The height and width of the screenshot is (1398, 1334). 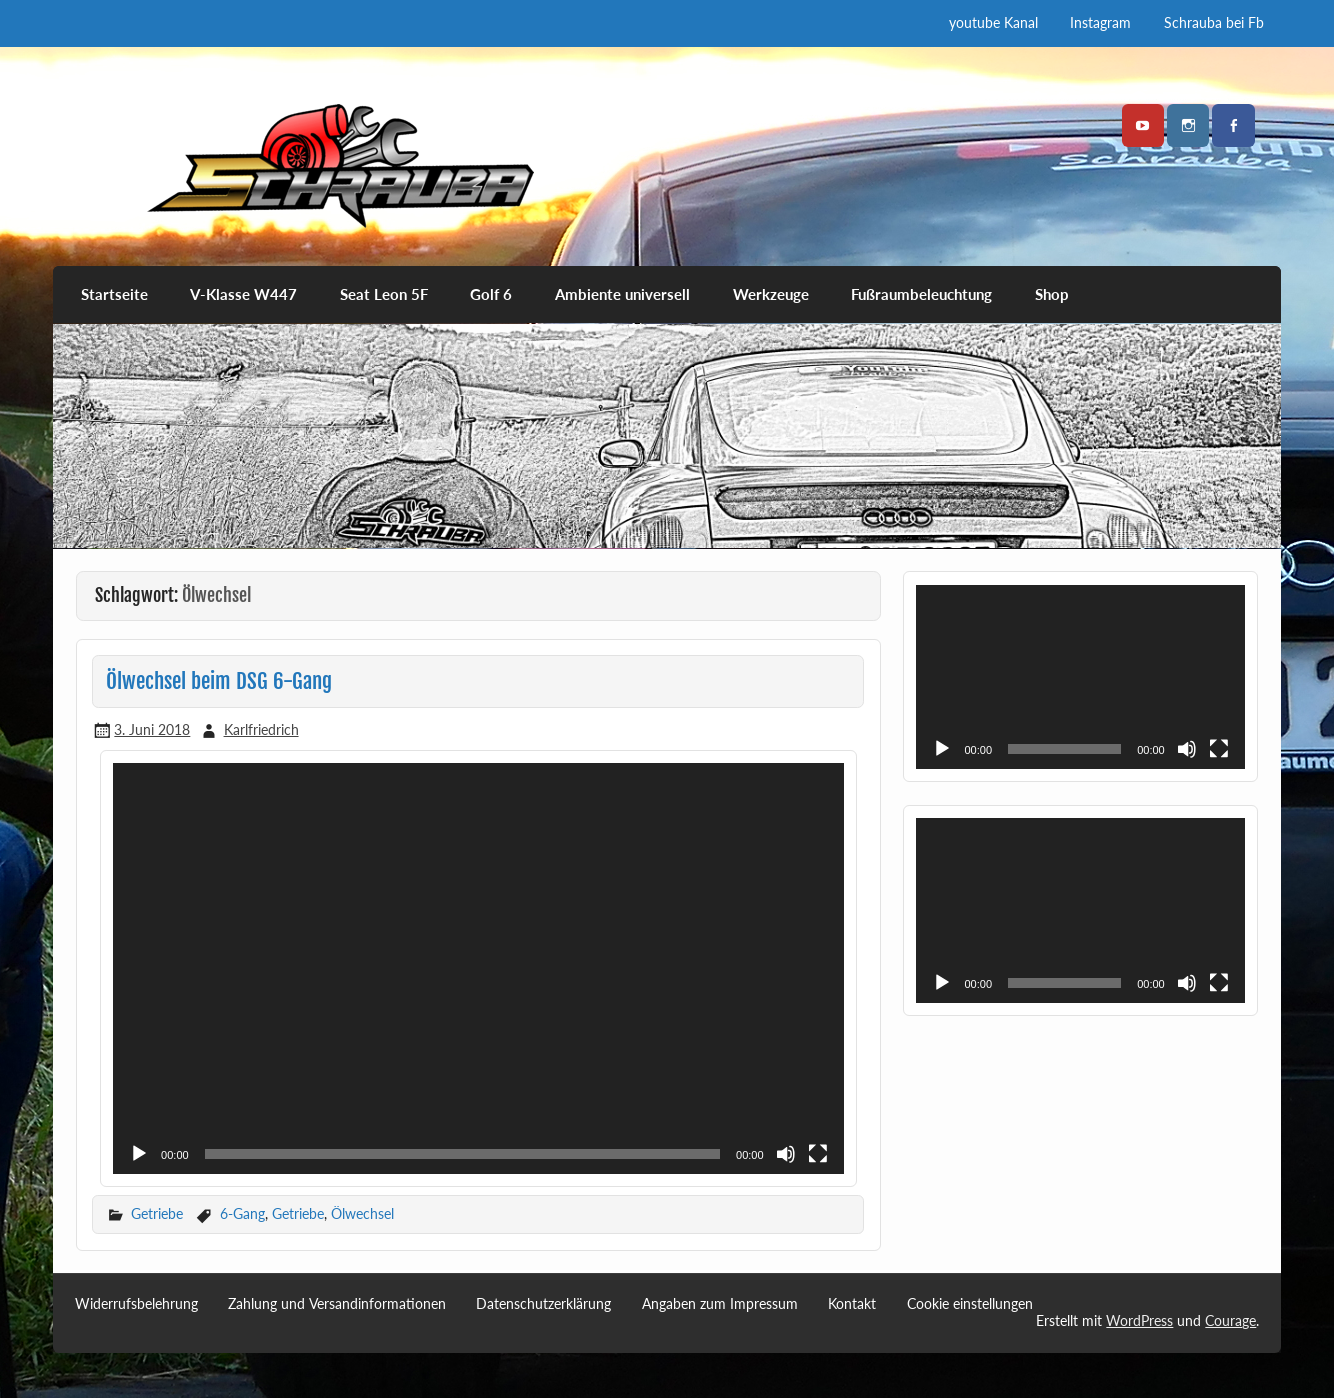 What do you see at coordinates (139, 1154) in the screenshot?
I see `[Wiedergeben]` at bounding box center [139, 1154].